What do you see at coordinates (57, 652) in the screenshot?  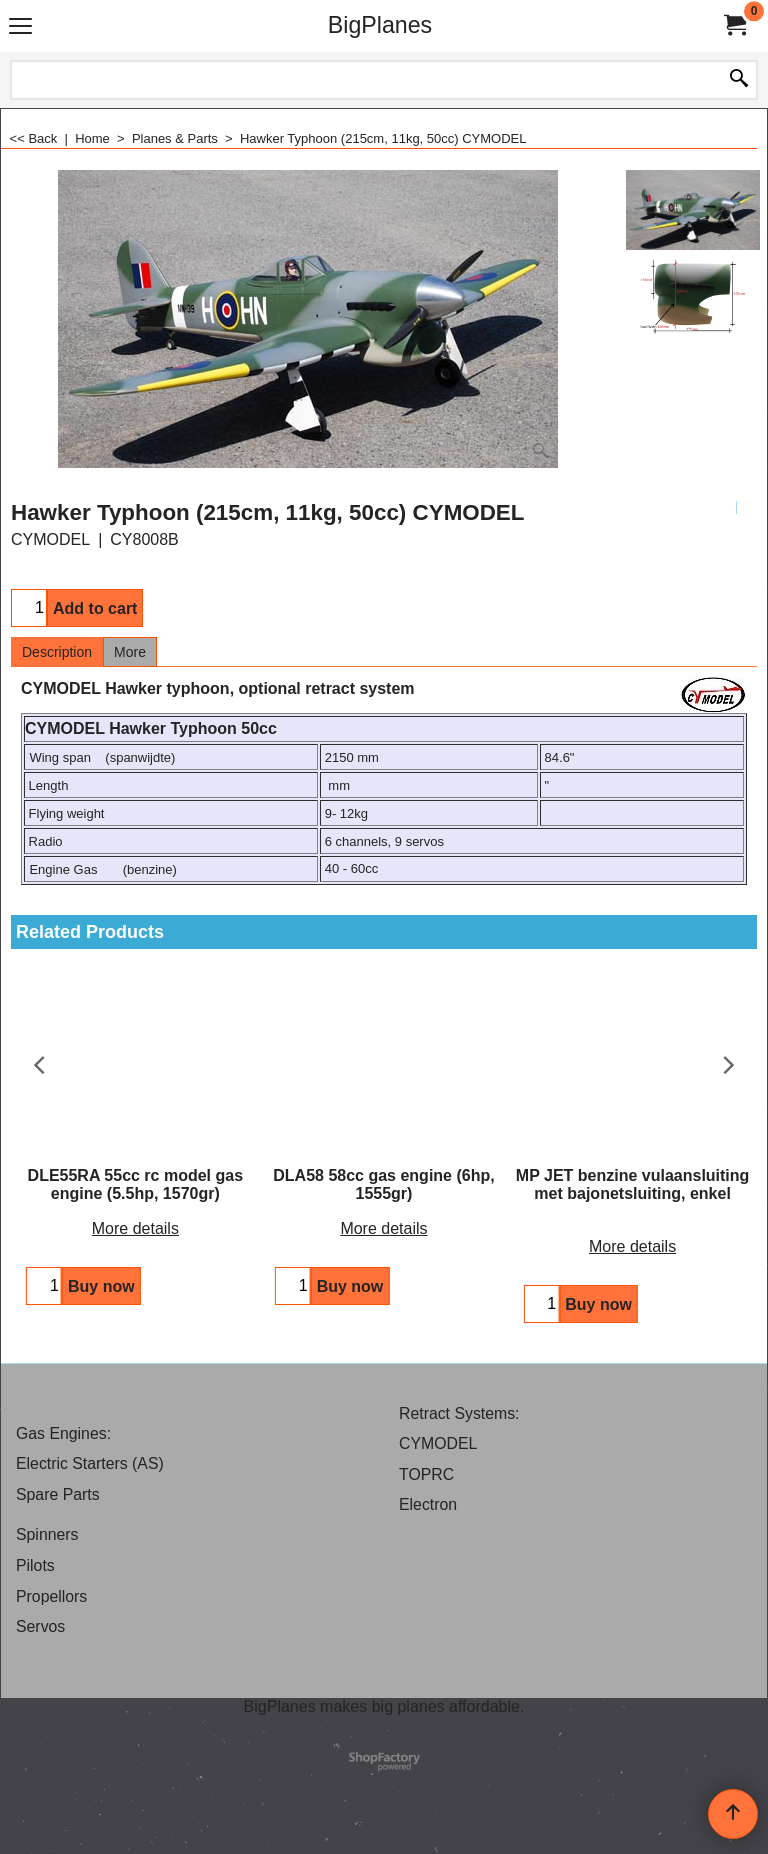 I see `Description` at bounding box center [57, 652].